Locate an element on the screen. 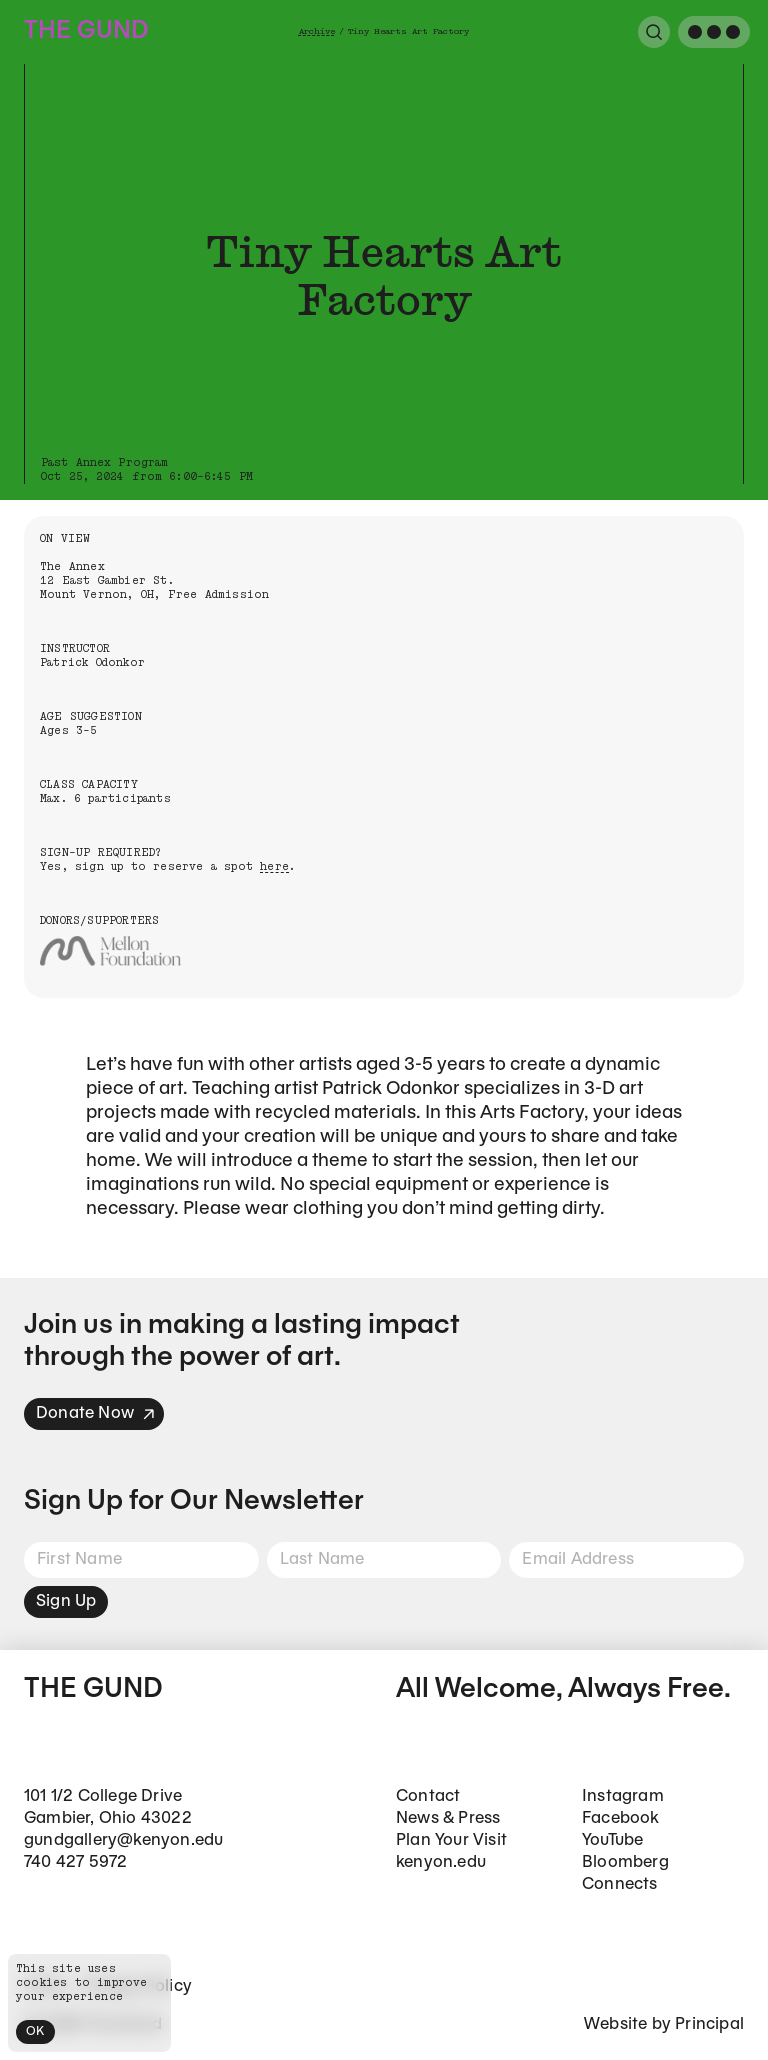  kenyon.edu is located at coordinates (441, 1862).